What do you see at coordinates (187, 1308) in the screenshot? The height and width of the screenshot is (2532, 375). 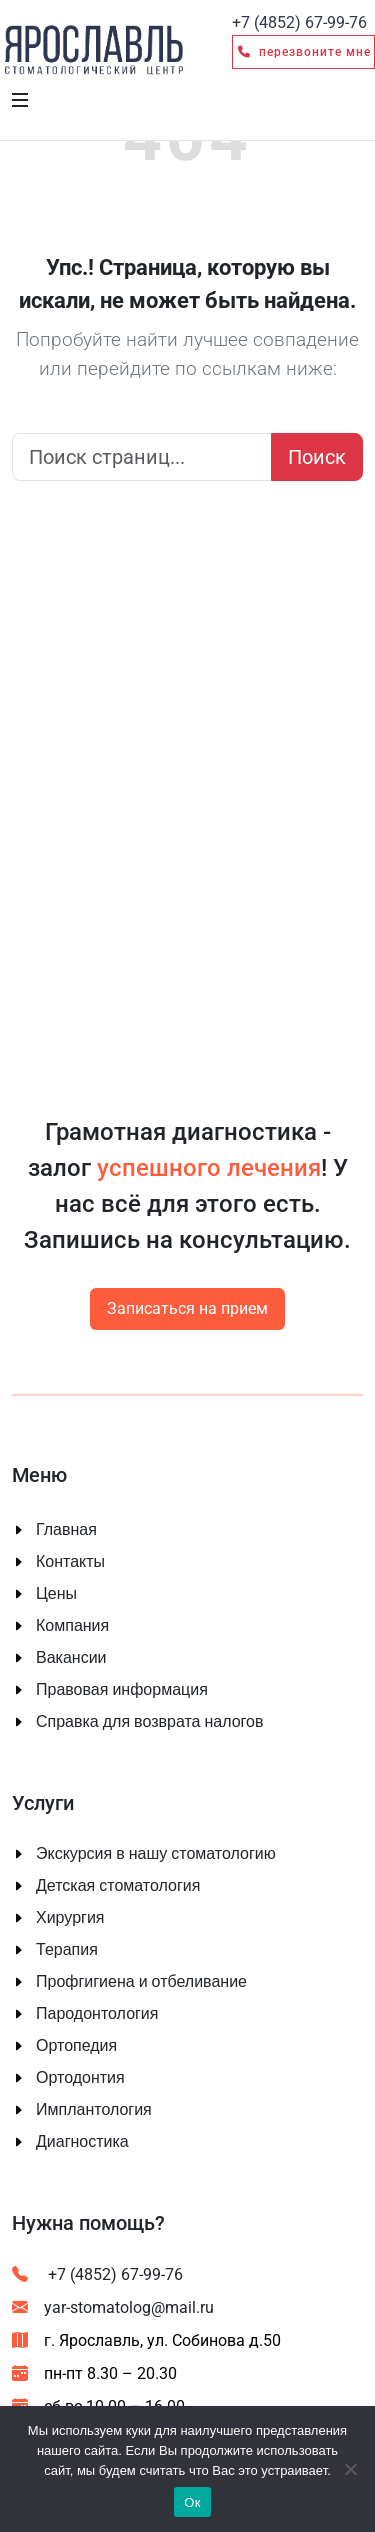 I see `Записаться на прием` at bounding box center [187, 1308].